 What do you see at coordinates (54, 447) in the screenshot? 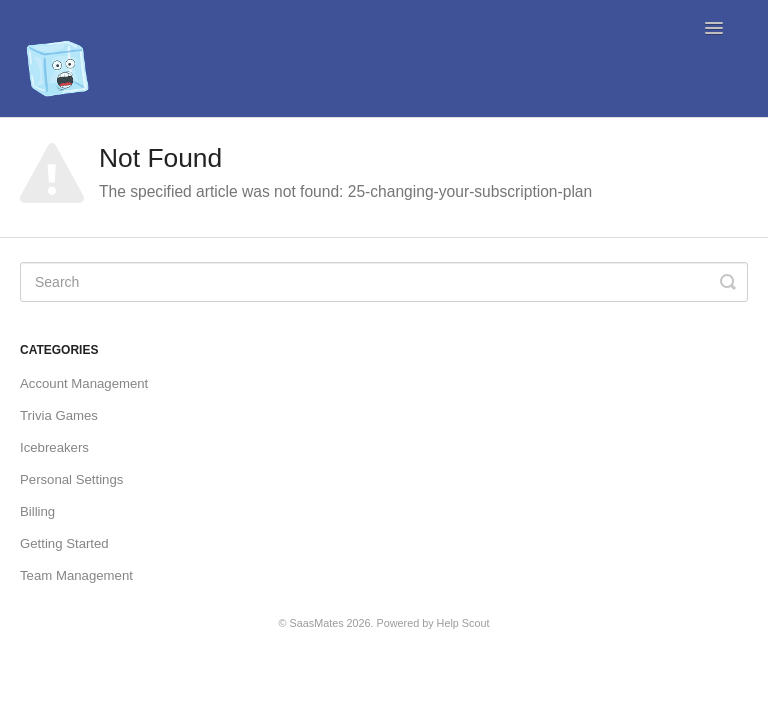
I see `Icebreakers` at bounding box center [54, 447].